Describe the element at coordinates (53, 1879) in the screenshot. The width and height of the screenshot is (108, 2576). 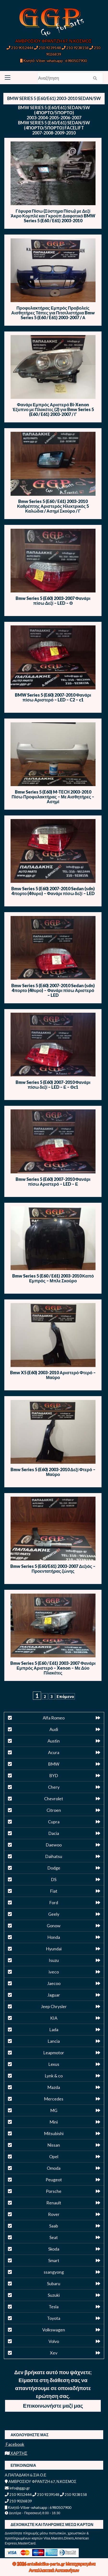
I see `DS` at that location.